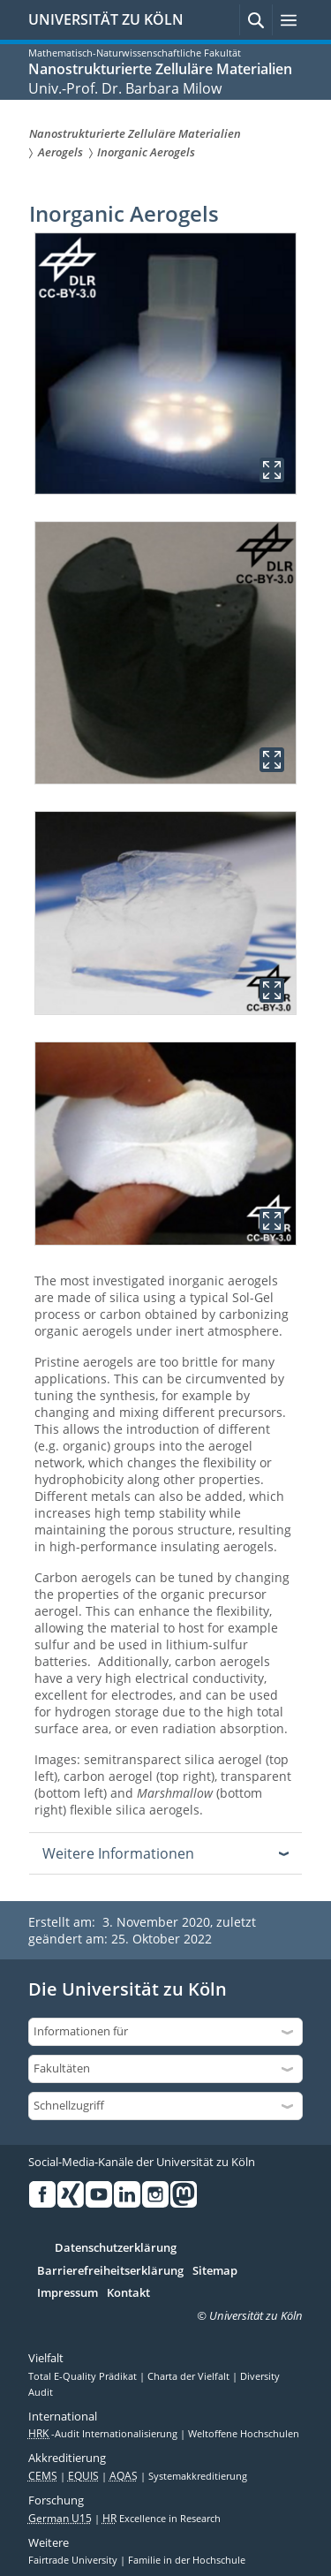 This screenshot has width=331, height=2576. What do you see at coordinates (128, 2293) in the screenshot?
I see `Kontakt` at bounding box center [128, 2293].